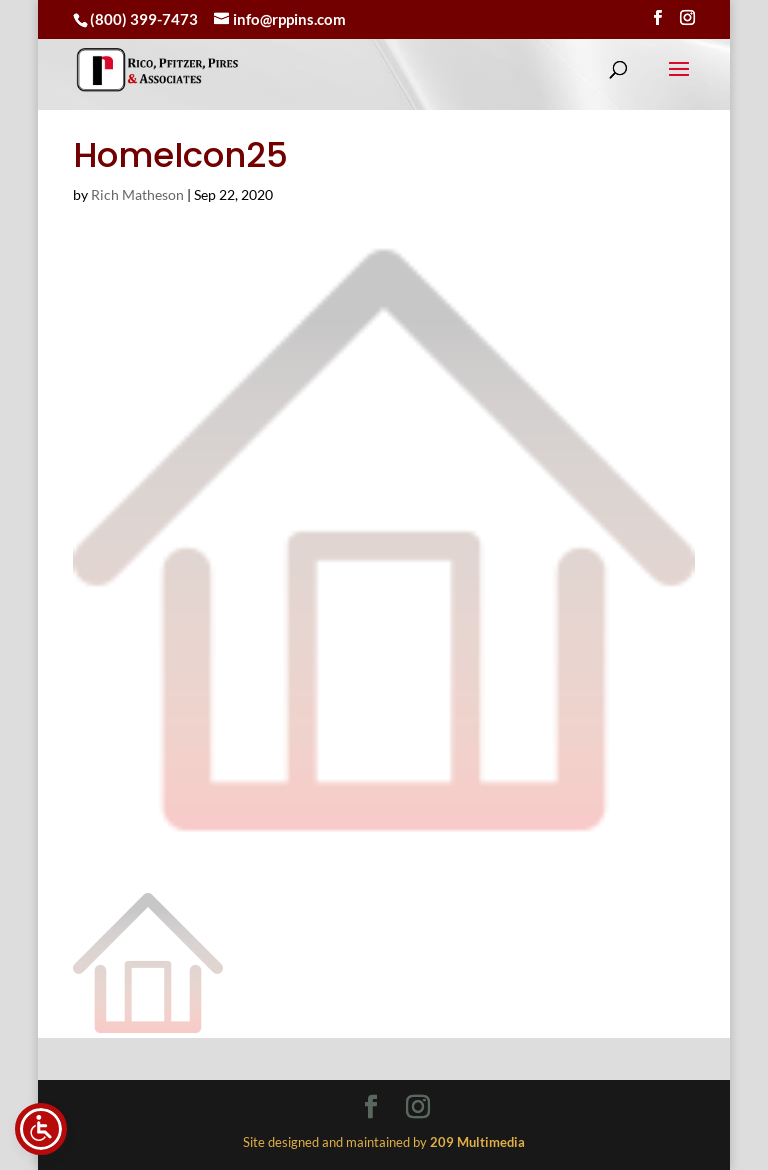  I want to click on [Visit our facebook page], so click(657, 18).